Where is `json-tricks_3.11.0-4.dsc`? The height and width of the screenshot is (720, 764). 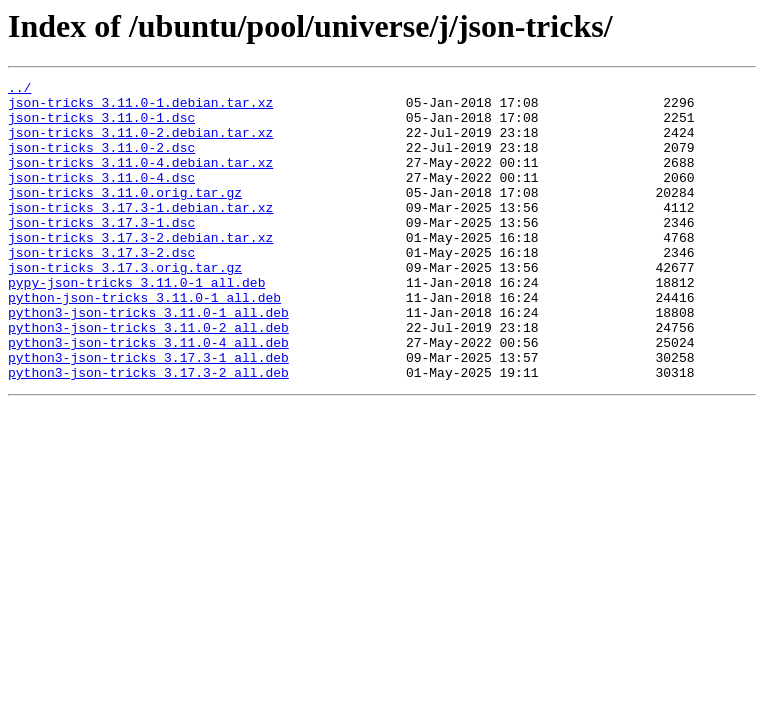 json-tricks_3.11.0-4.dsc is located at coordinates (101, 198).